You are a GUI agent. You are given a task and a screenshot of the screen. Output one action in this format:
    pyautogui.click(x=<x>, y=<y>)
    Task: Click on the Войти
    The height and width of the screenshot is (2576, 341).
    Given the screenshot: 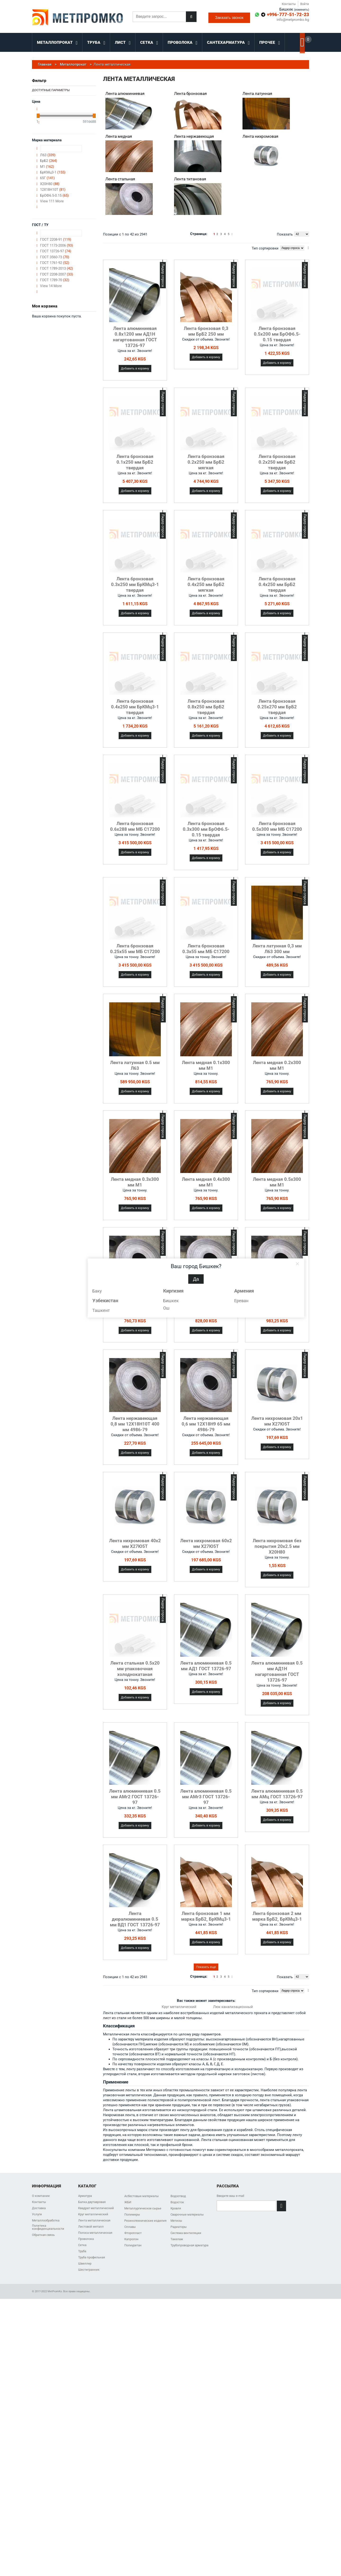 What is the action you would take?
    pyautogui.click(x=304, y=4)
    